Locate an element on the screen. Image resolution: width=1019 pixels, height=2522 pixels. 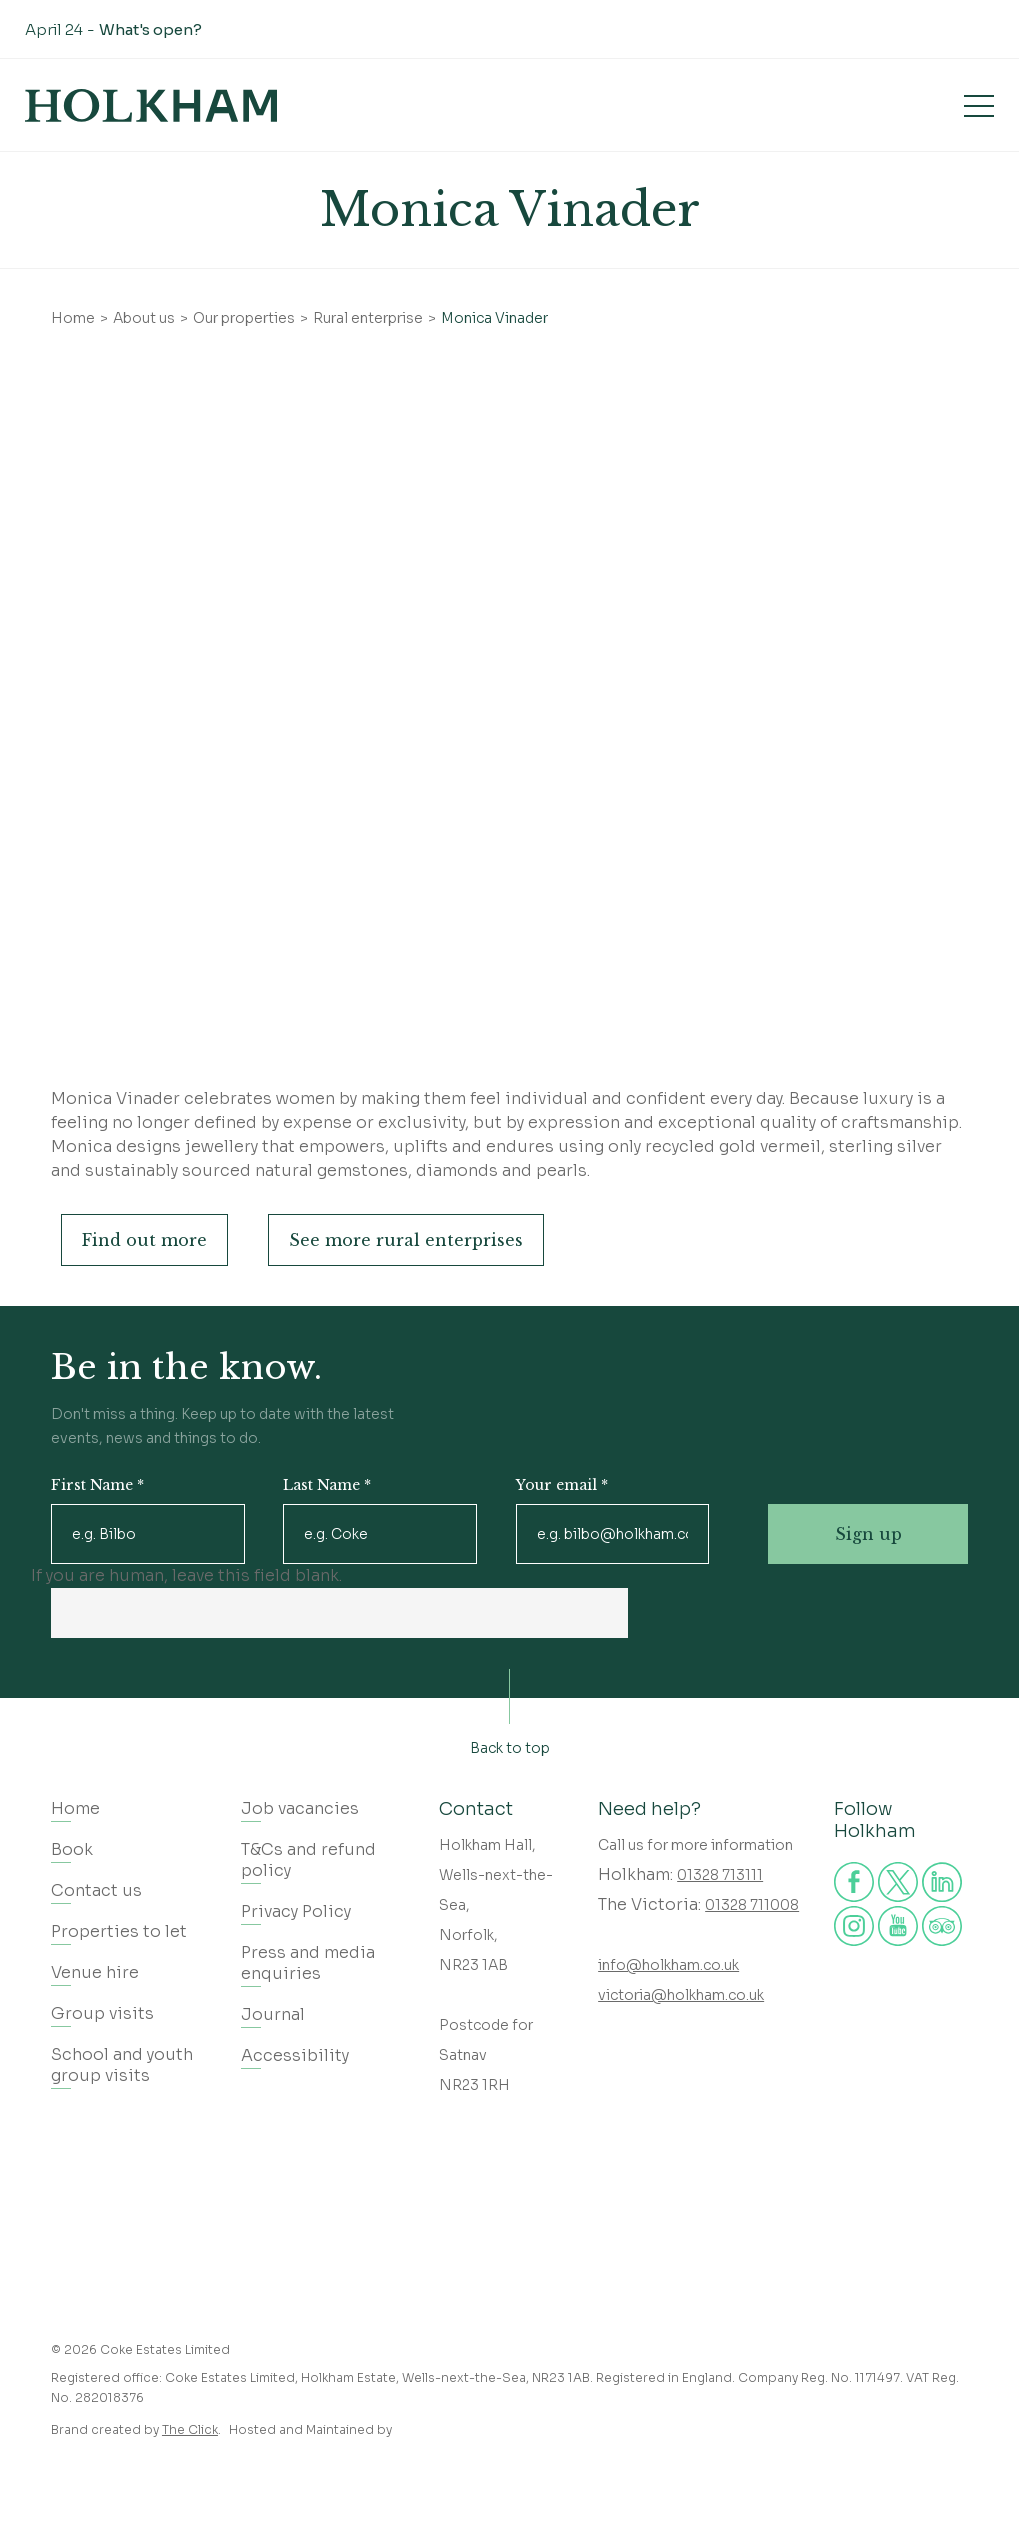
Our properties is located at coordinates (244, 318).